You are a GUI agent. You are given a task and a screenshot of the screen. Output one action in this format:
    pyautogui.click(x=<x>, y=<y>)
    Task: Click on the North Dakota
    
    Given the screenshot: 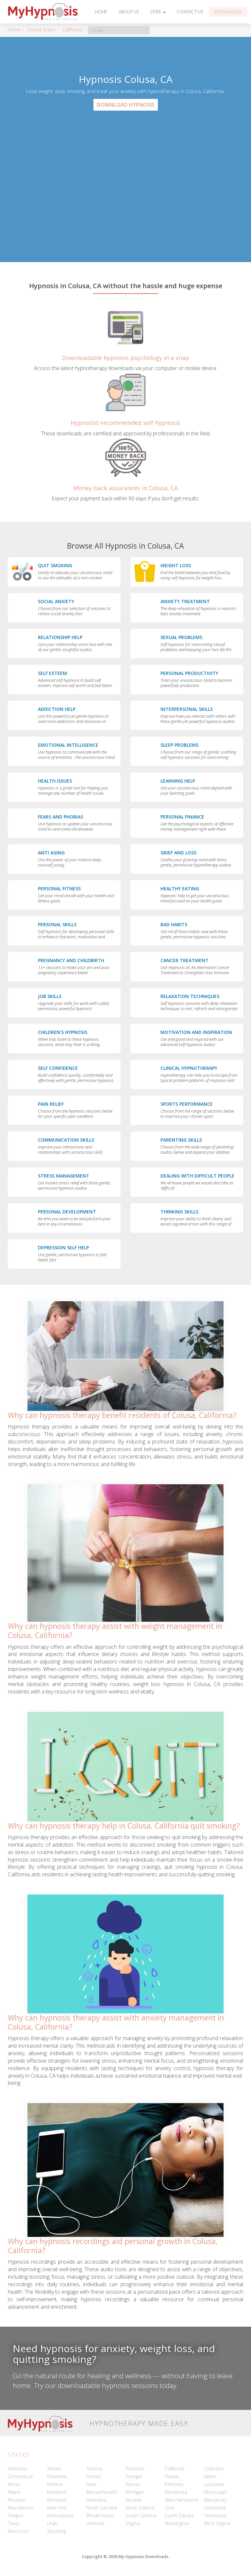 What is the action you would take?
    pyautogui.click(x=140, y=2508)
    